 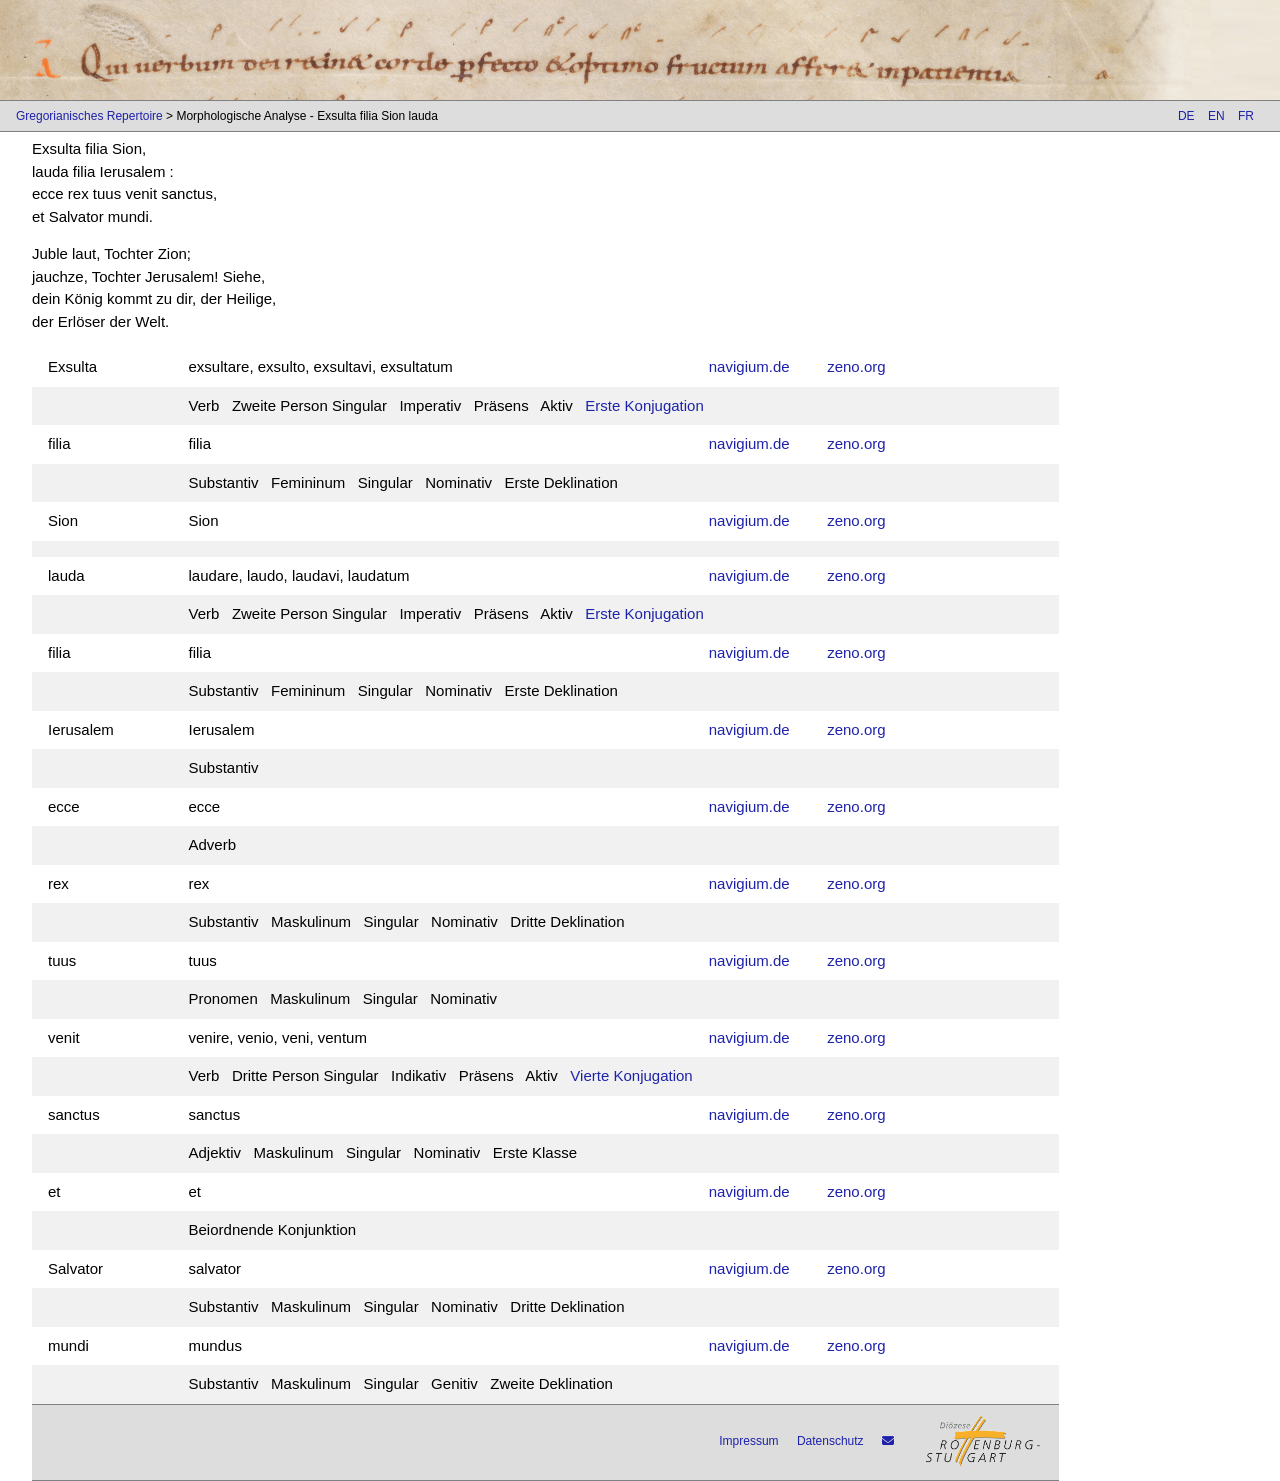 What do you see at coordinates (749, 366) in the screenshot?
I see `navigium.de` at bounding box center [749, 366].